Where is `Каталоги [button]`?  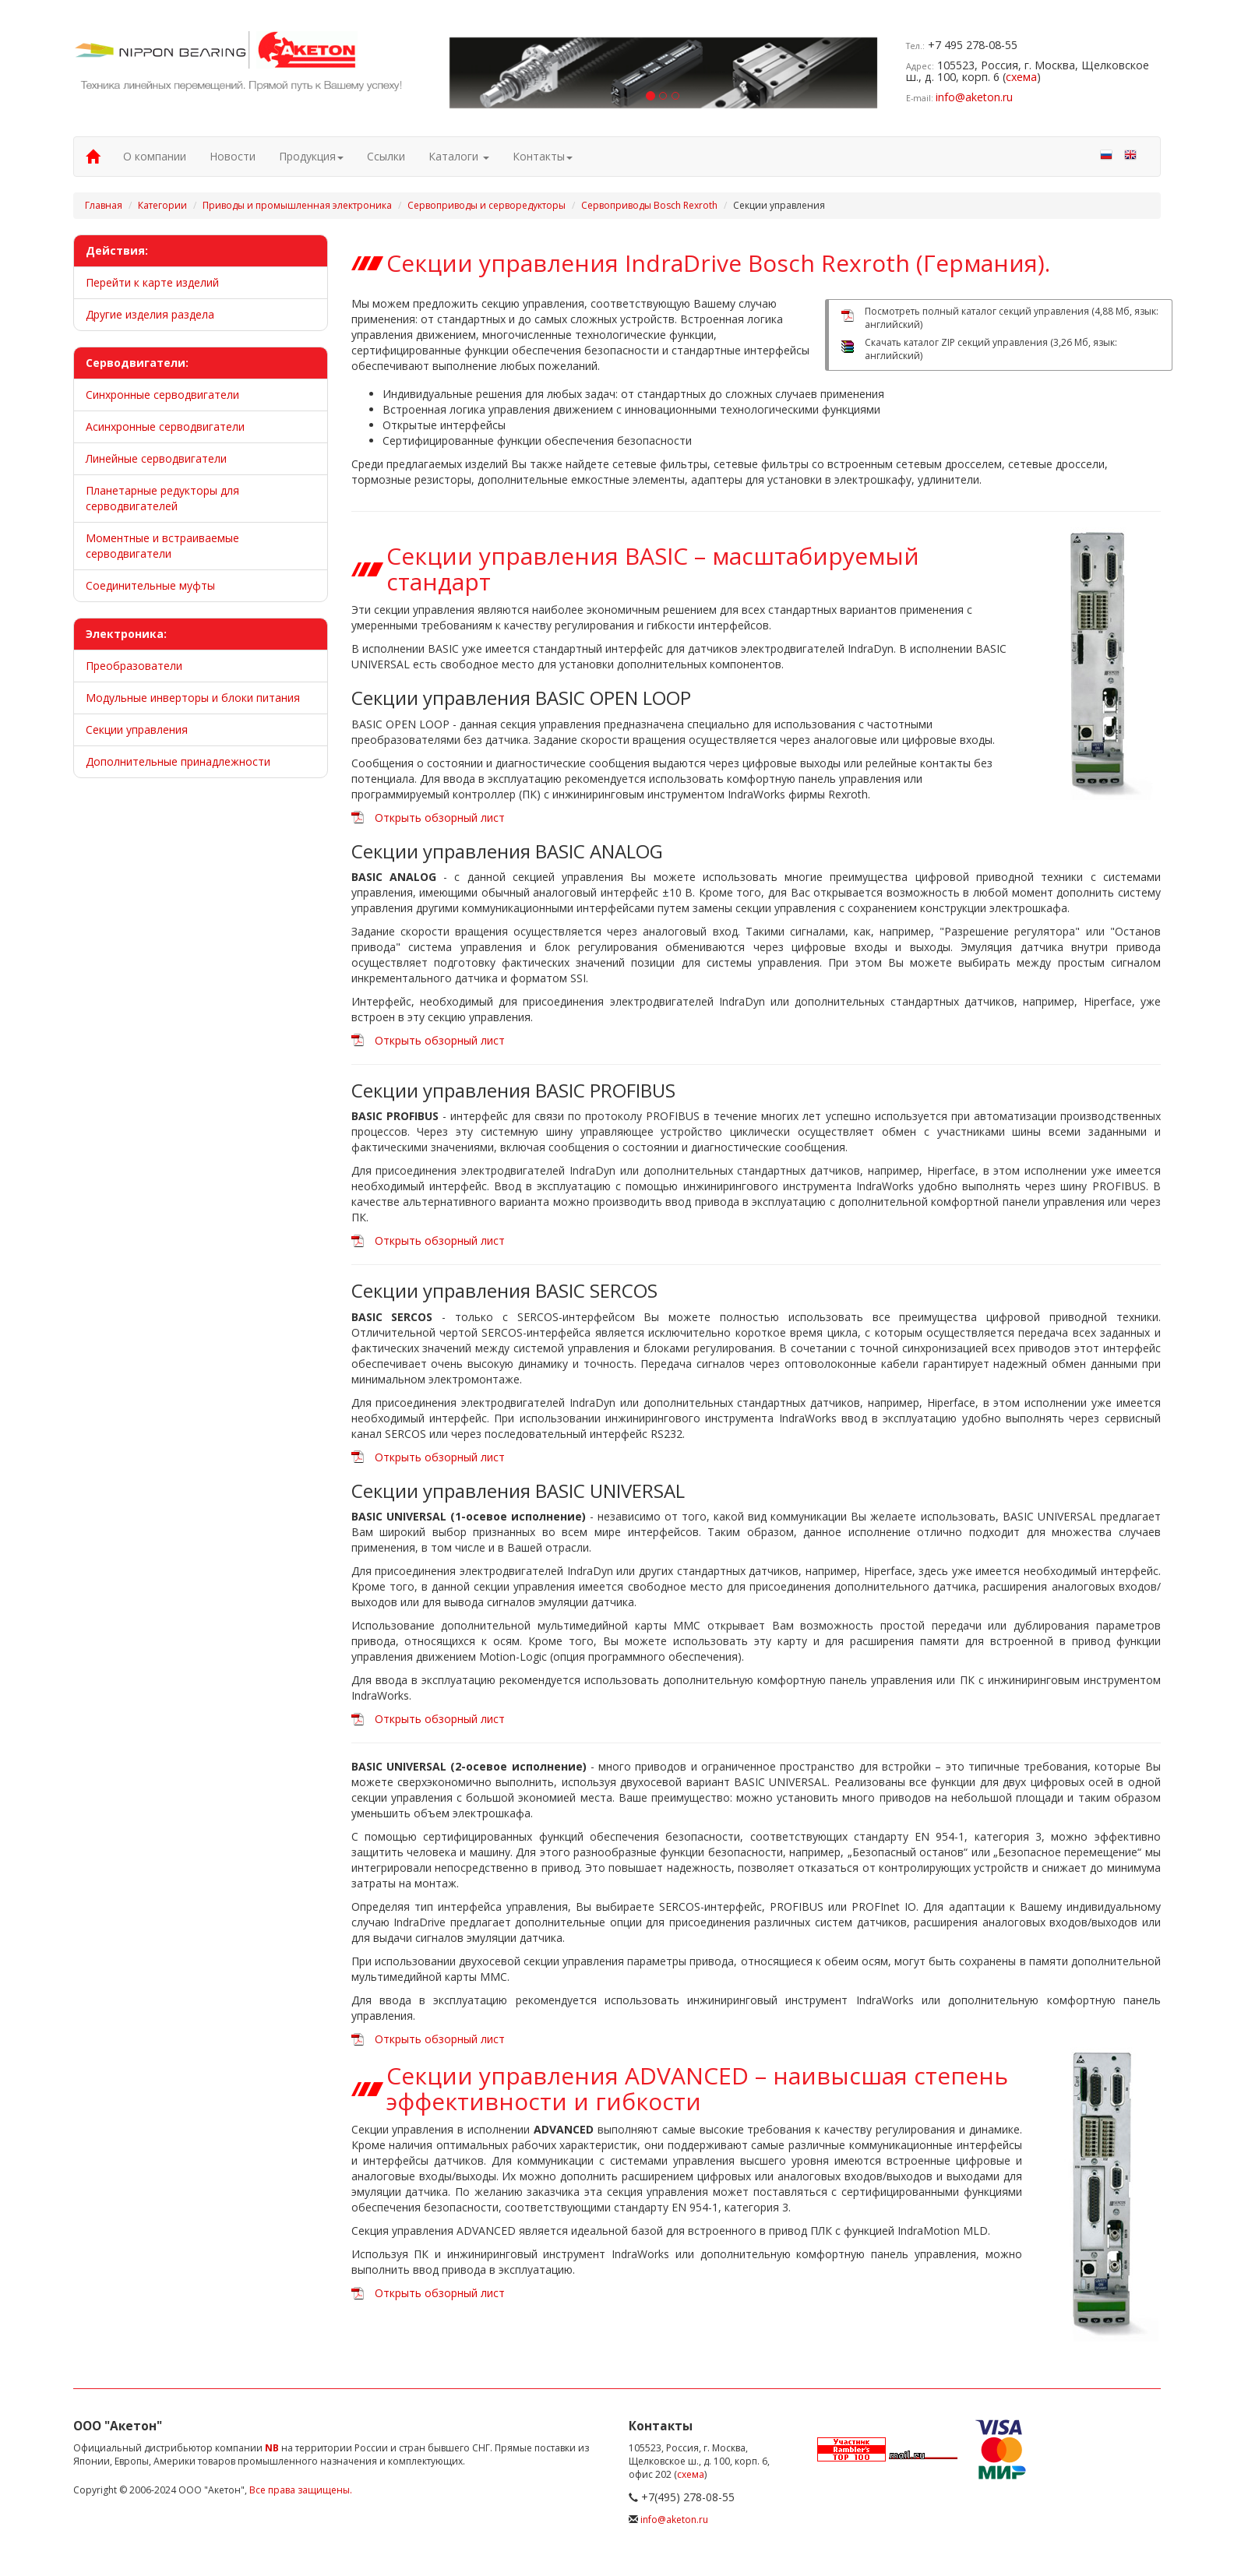
Каталоги [button] is located at coordinates (458, 156).